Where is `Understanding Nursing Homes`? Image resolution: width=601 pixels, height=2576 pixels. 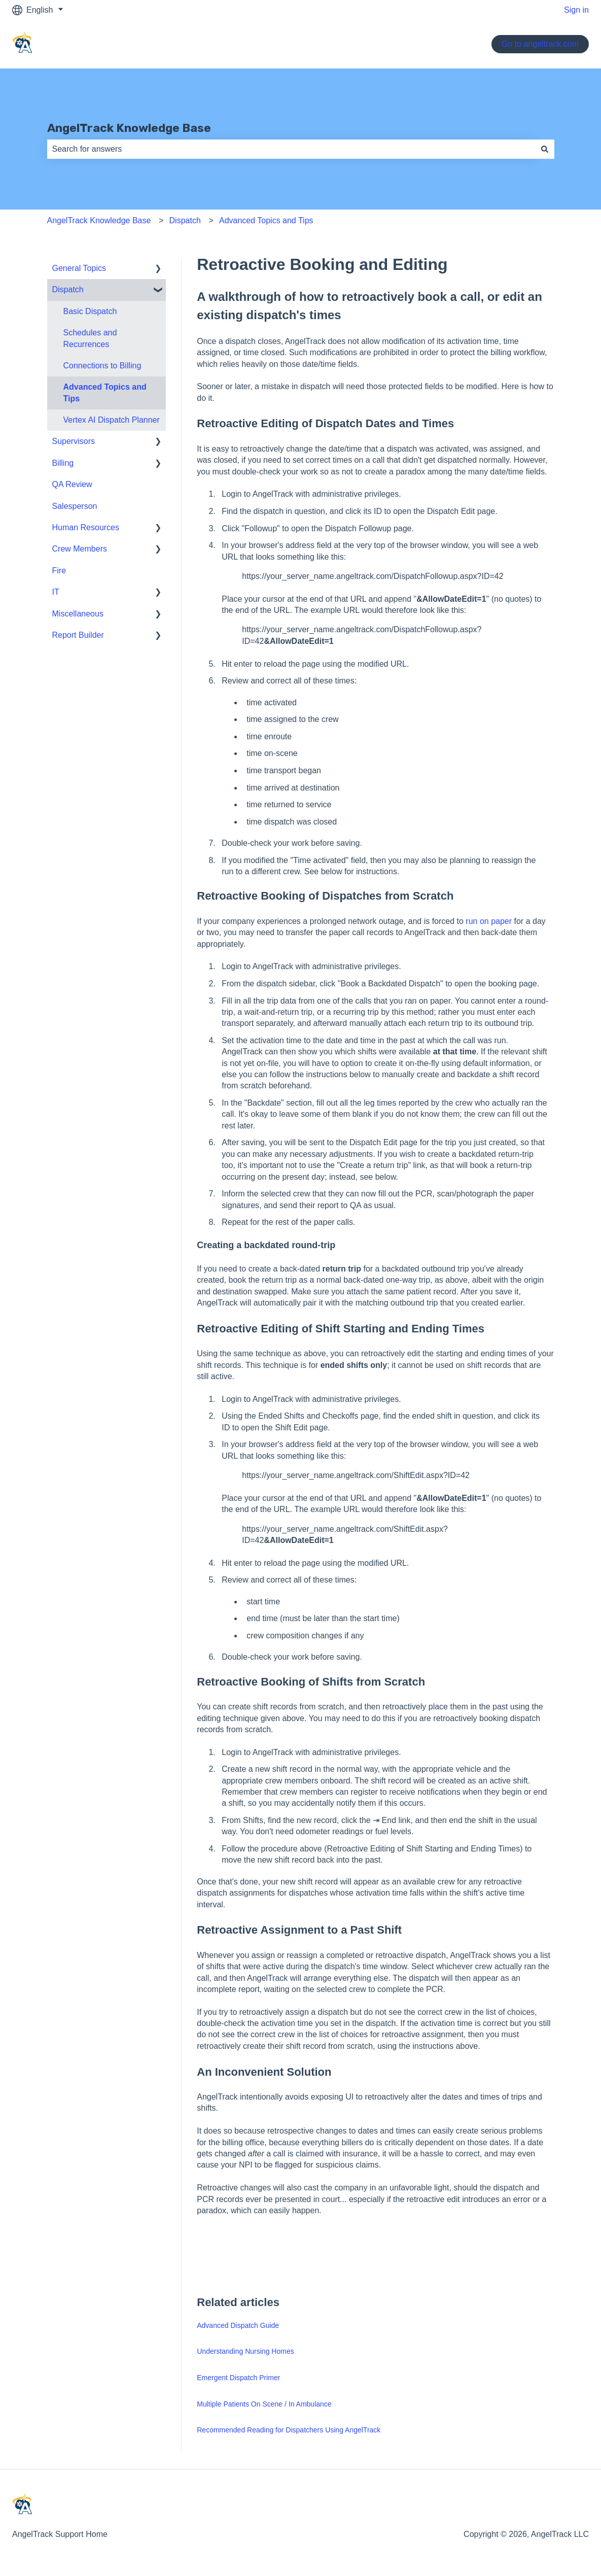
Understanding Nursing Homes is located at coordinates (245, 2351).